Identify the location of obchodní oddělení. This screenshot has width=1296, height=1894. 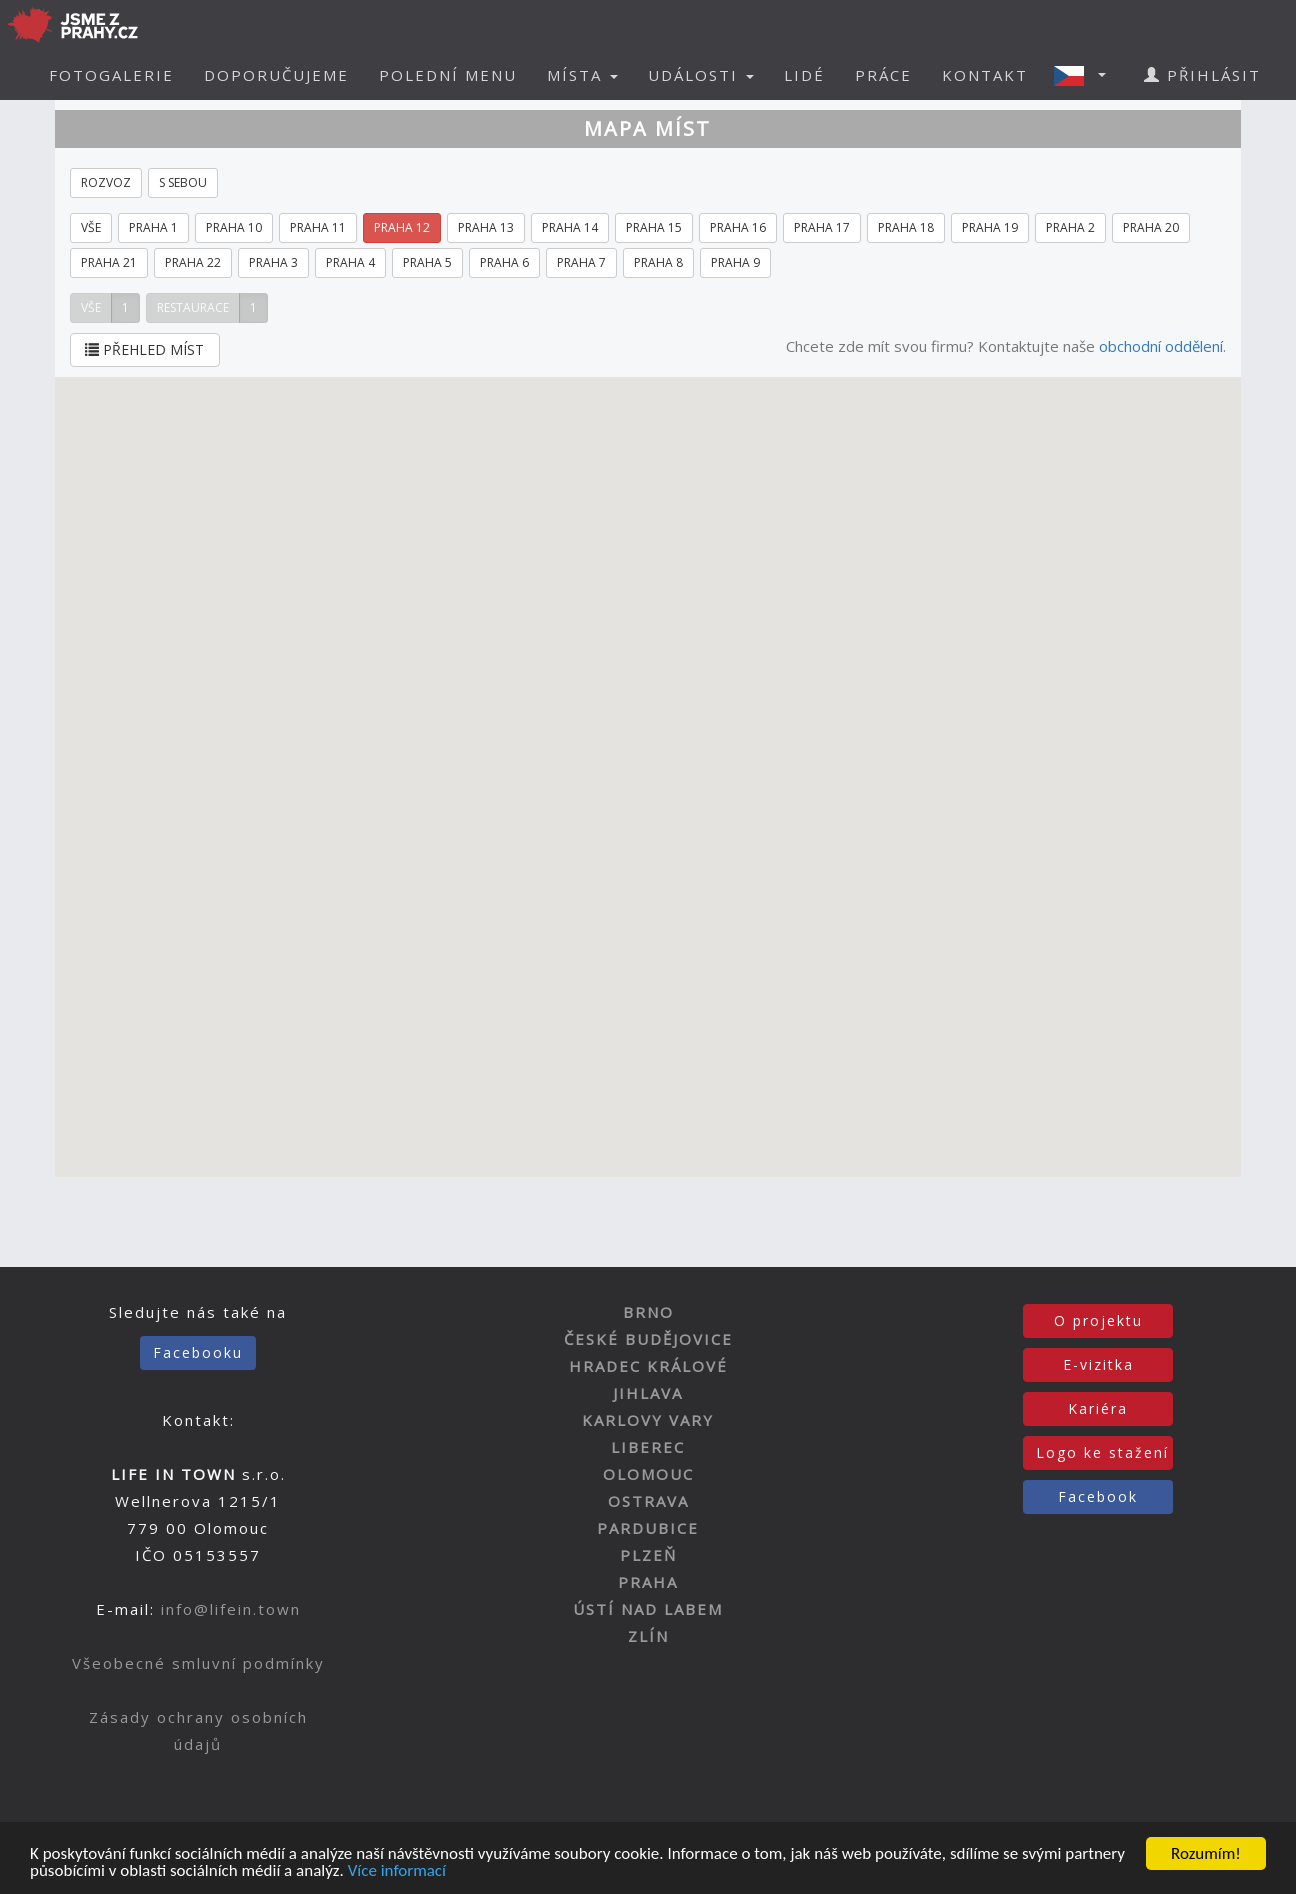
(1161, 346).